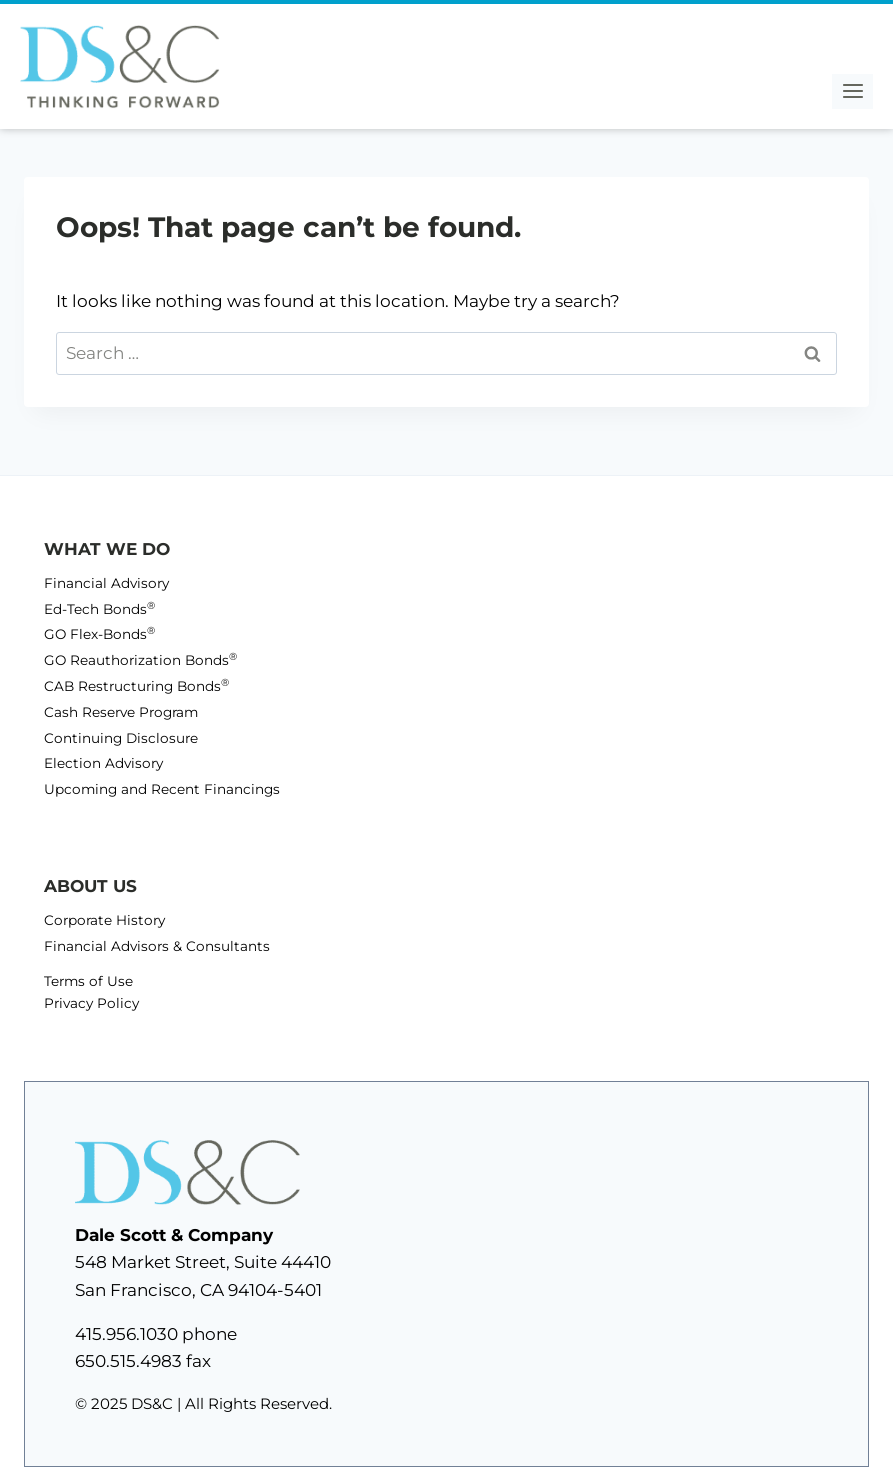 This screenshot has width=893, height=1467. What do you see at coordinates (852, 91) in the screenshot?
I see `[Open menu]` at bounding box center [852, 91].